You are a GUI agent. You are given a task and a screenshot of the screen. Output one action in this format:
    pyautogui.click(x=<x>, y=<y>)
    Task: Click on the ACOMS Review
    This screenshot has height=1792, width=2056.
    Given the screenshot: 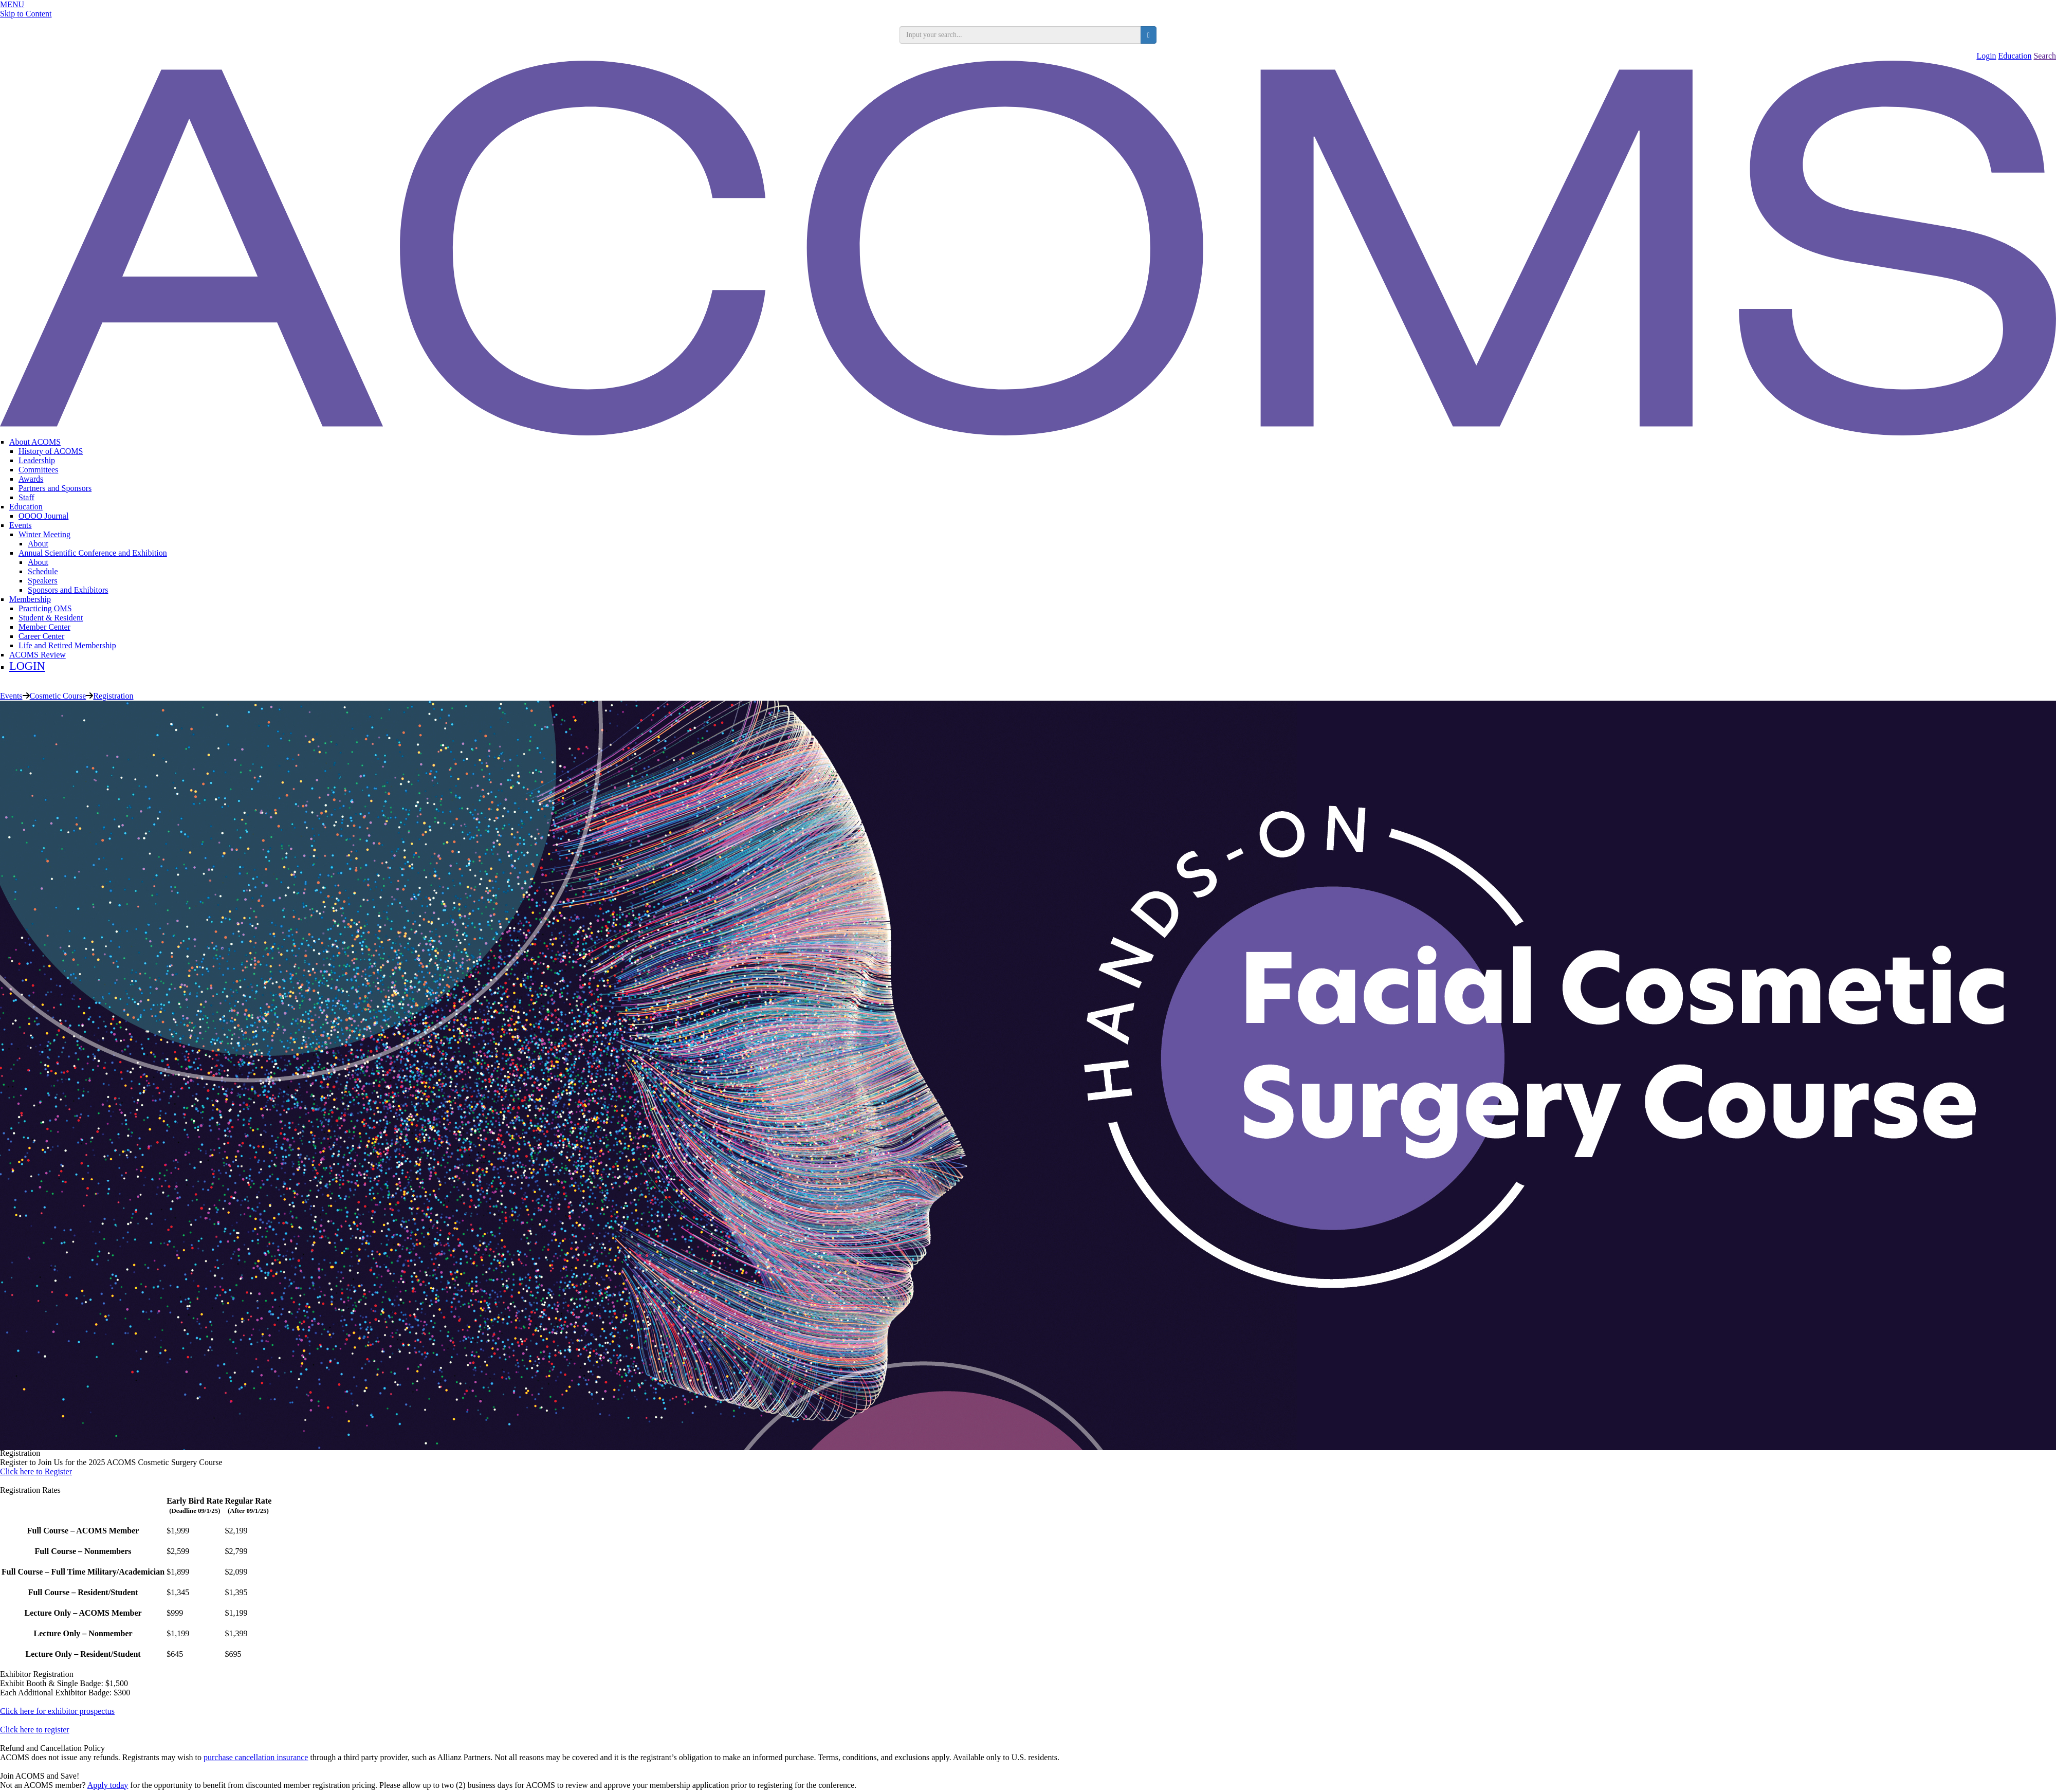 What is the action you would take?
    pyautogui.click(x=37, y=654)
    